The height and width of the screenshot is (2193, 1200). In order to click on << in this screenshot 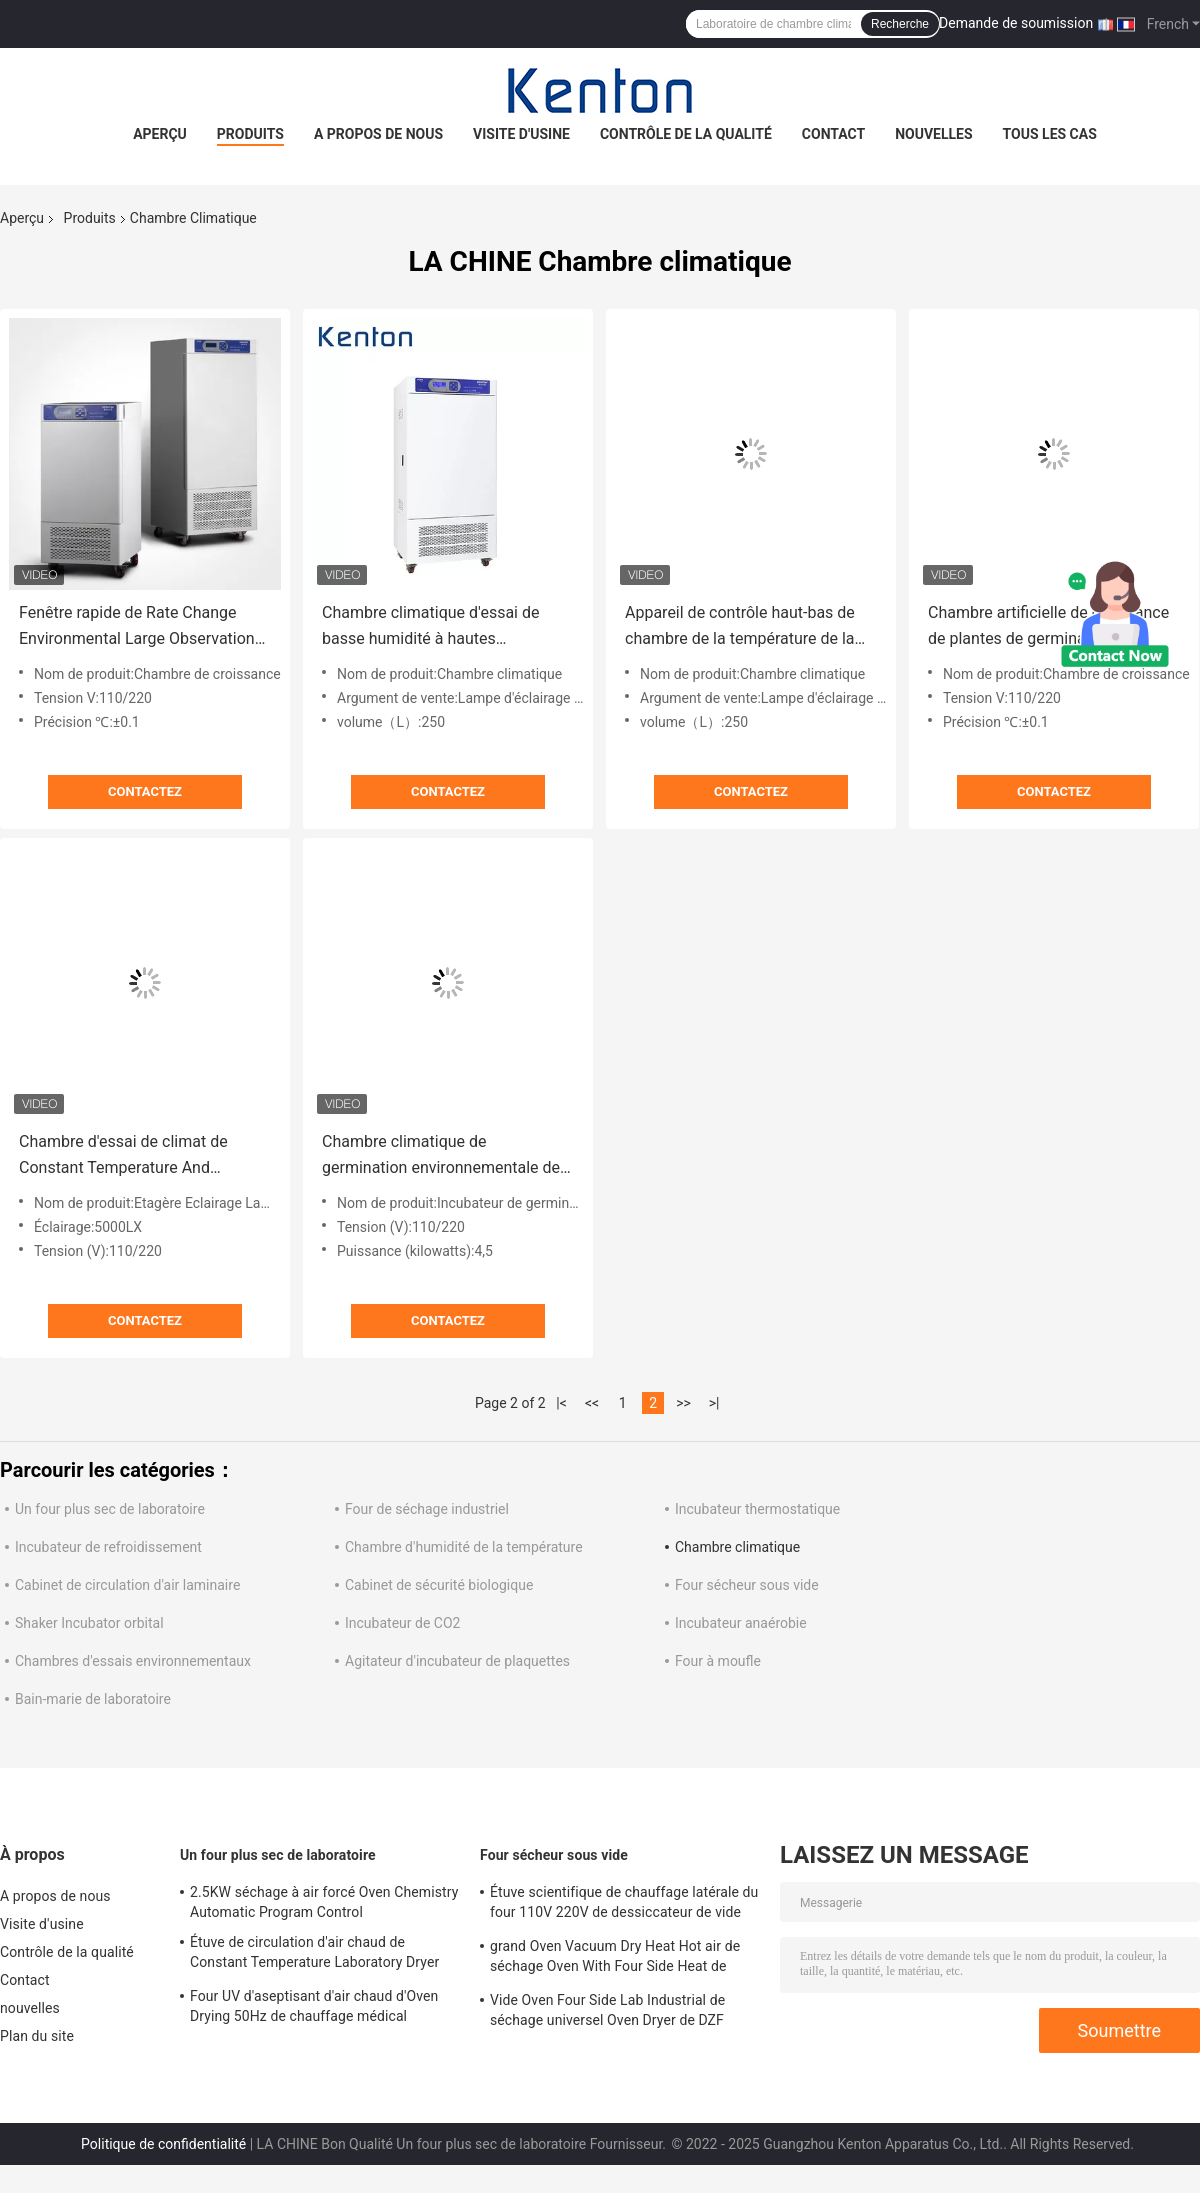, I will do `click(592, 1403)`.